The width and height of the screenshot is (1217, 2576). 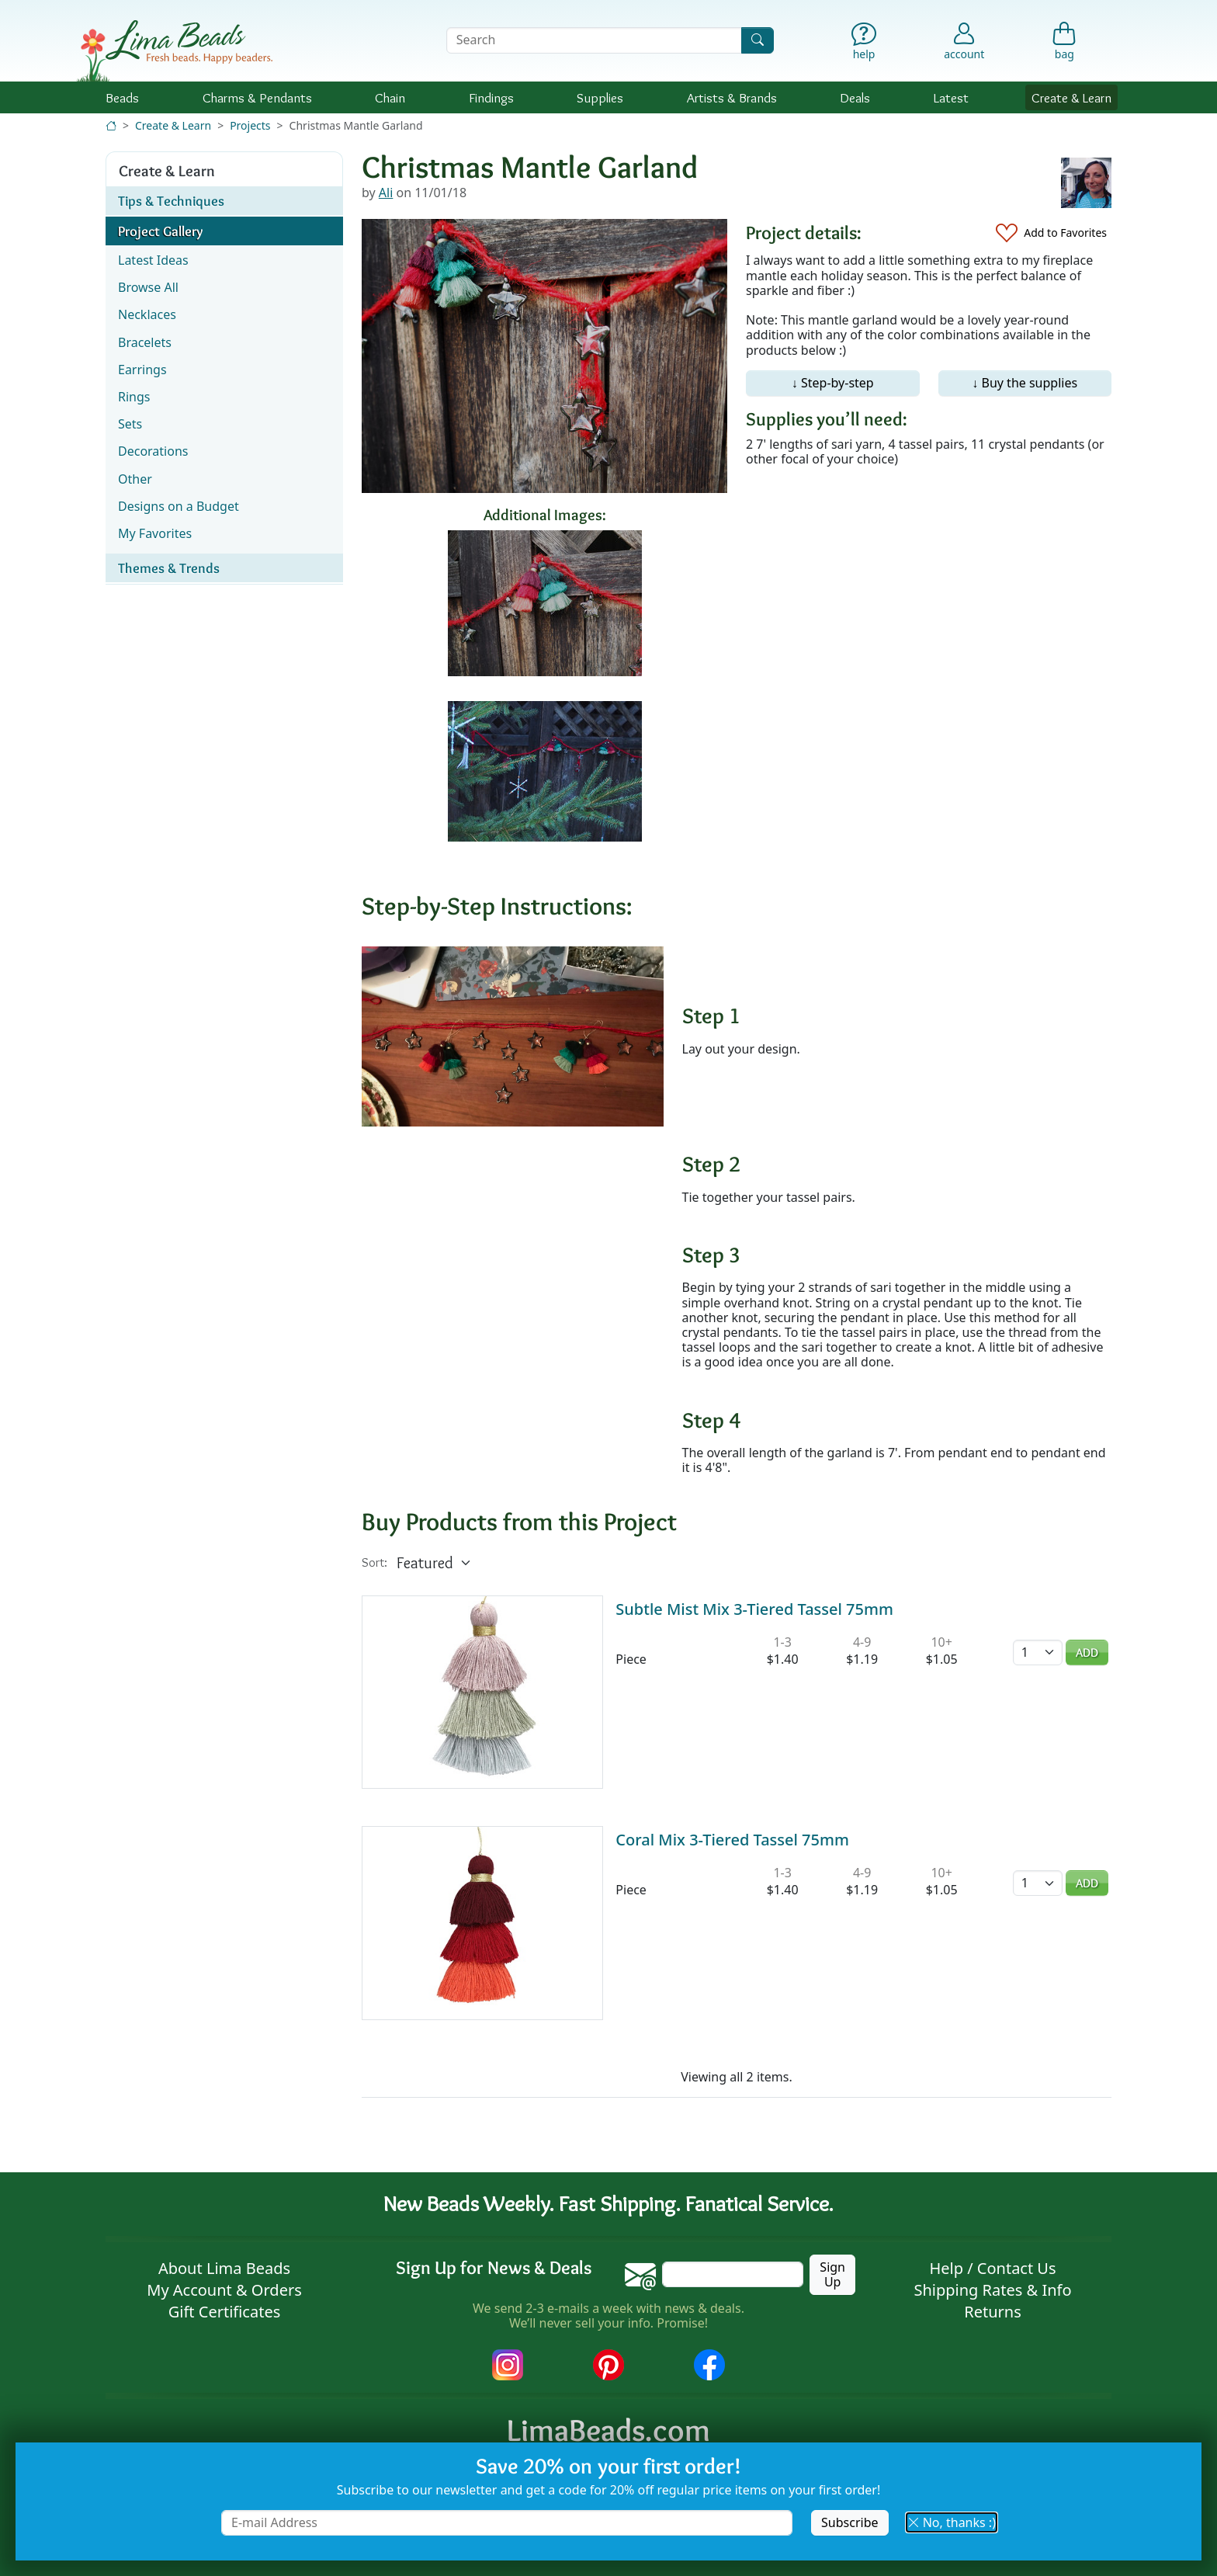 What do you see at coordinates (964, 40) in the screenshot?
I see `[Account]` at bounding box center [964, 40].